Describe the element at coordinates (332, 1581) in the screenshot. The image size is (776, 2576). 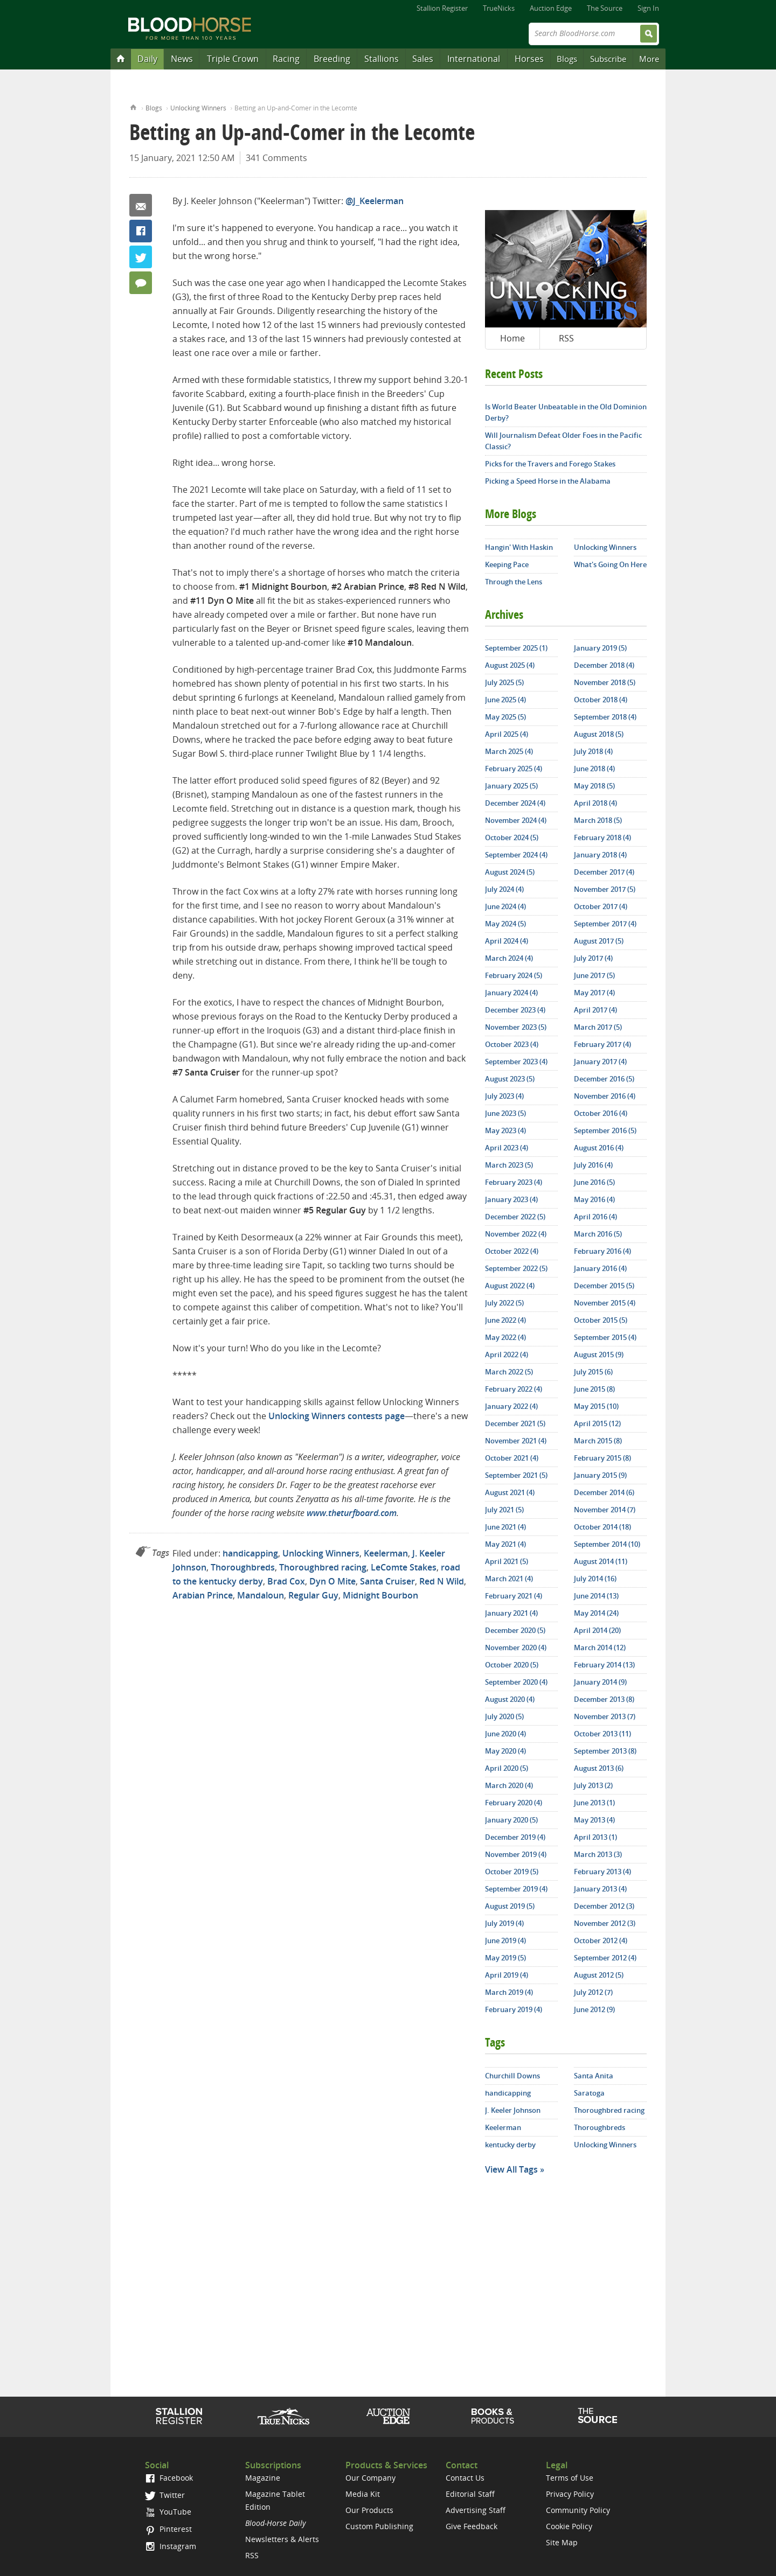
I see `Dyn O Mite` at that location.